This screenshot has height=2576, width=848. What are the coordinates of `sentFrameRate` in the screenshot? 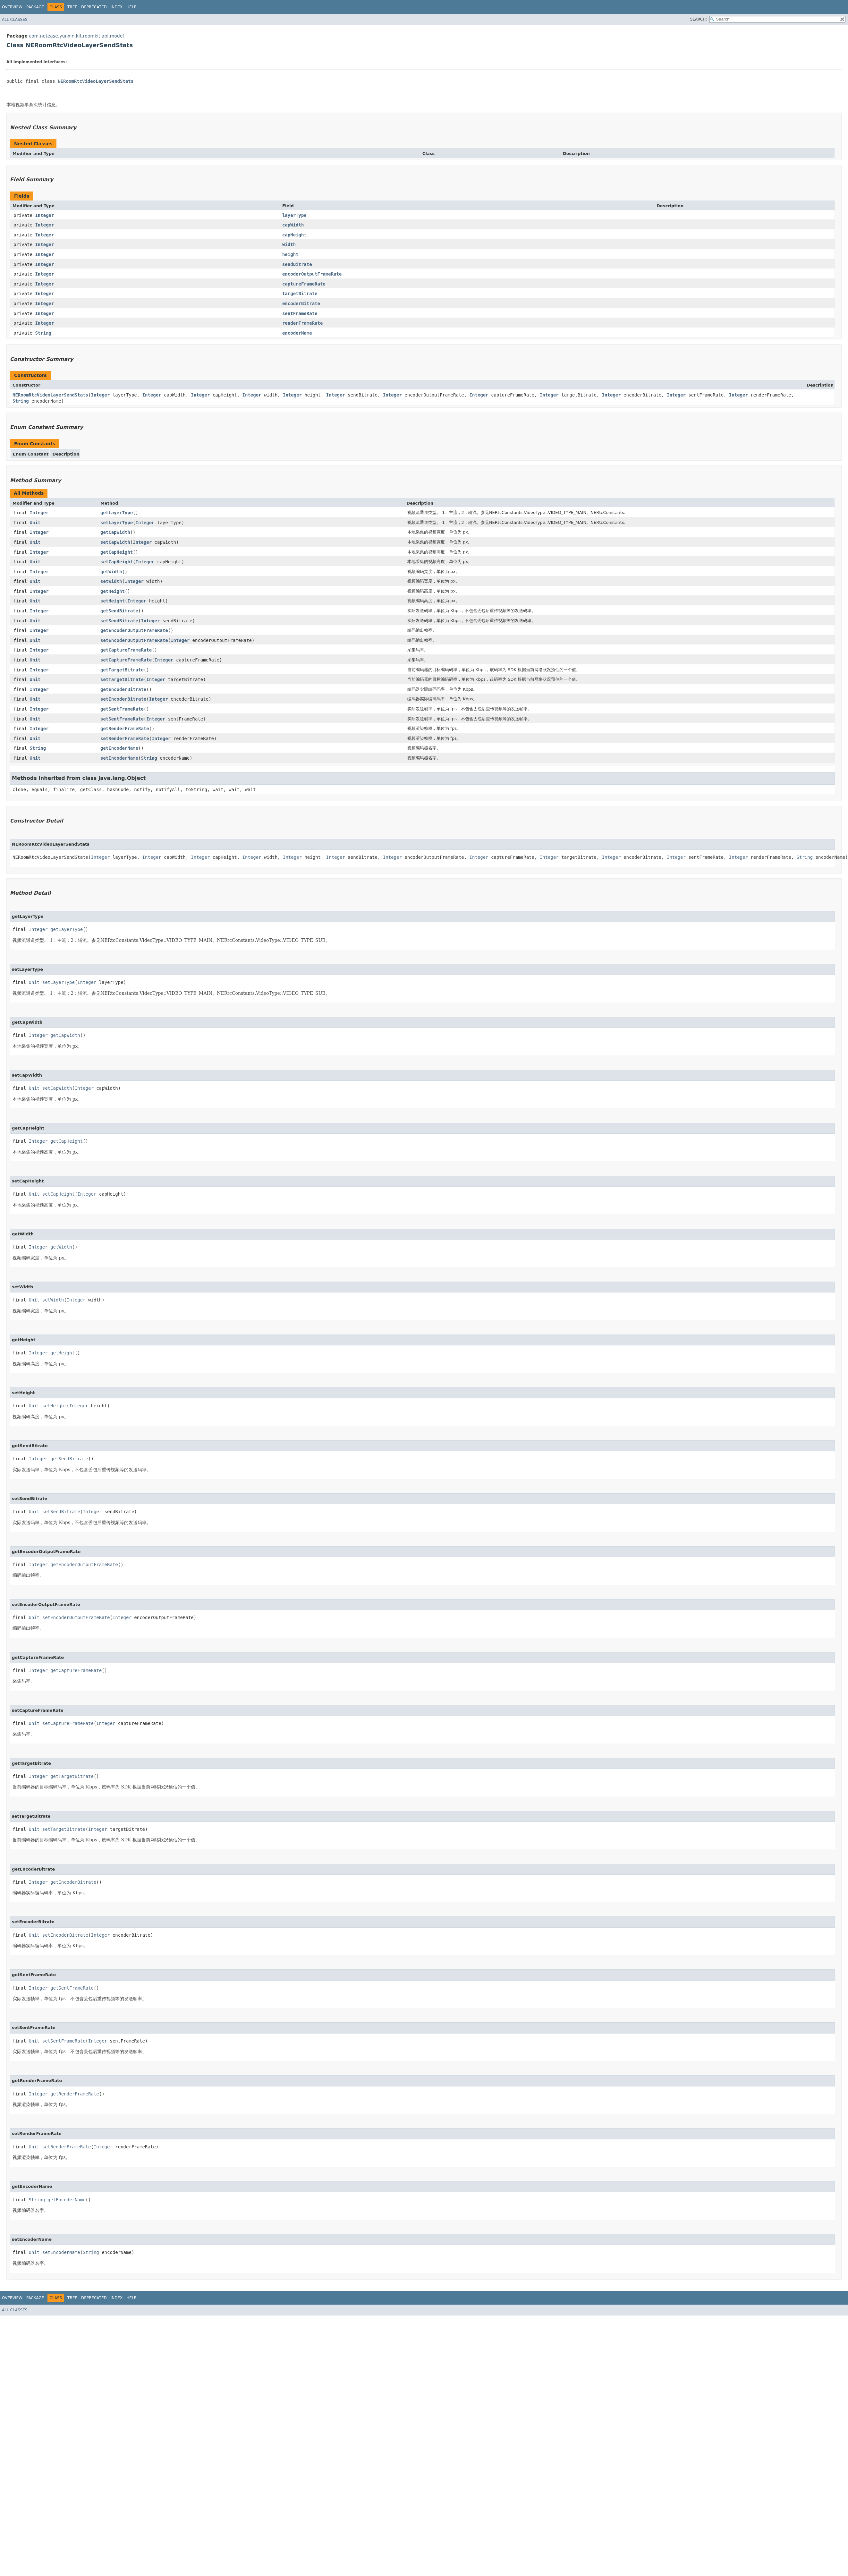 It's located at (300, 313).